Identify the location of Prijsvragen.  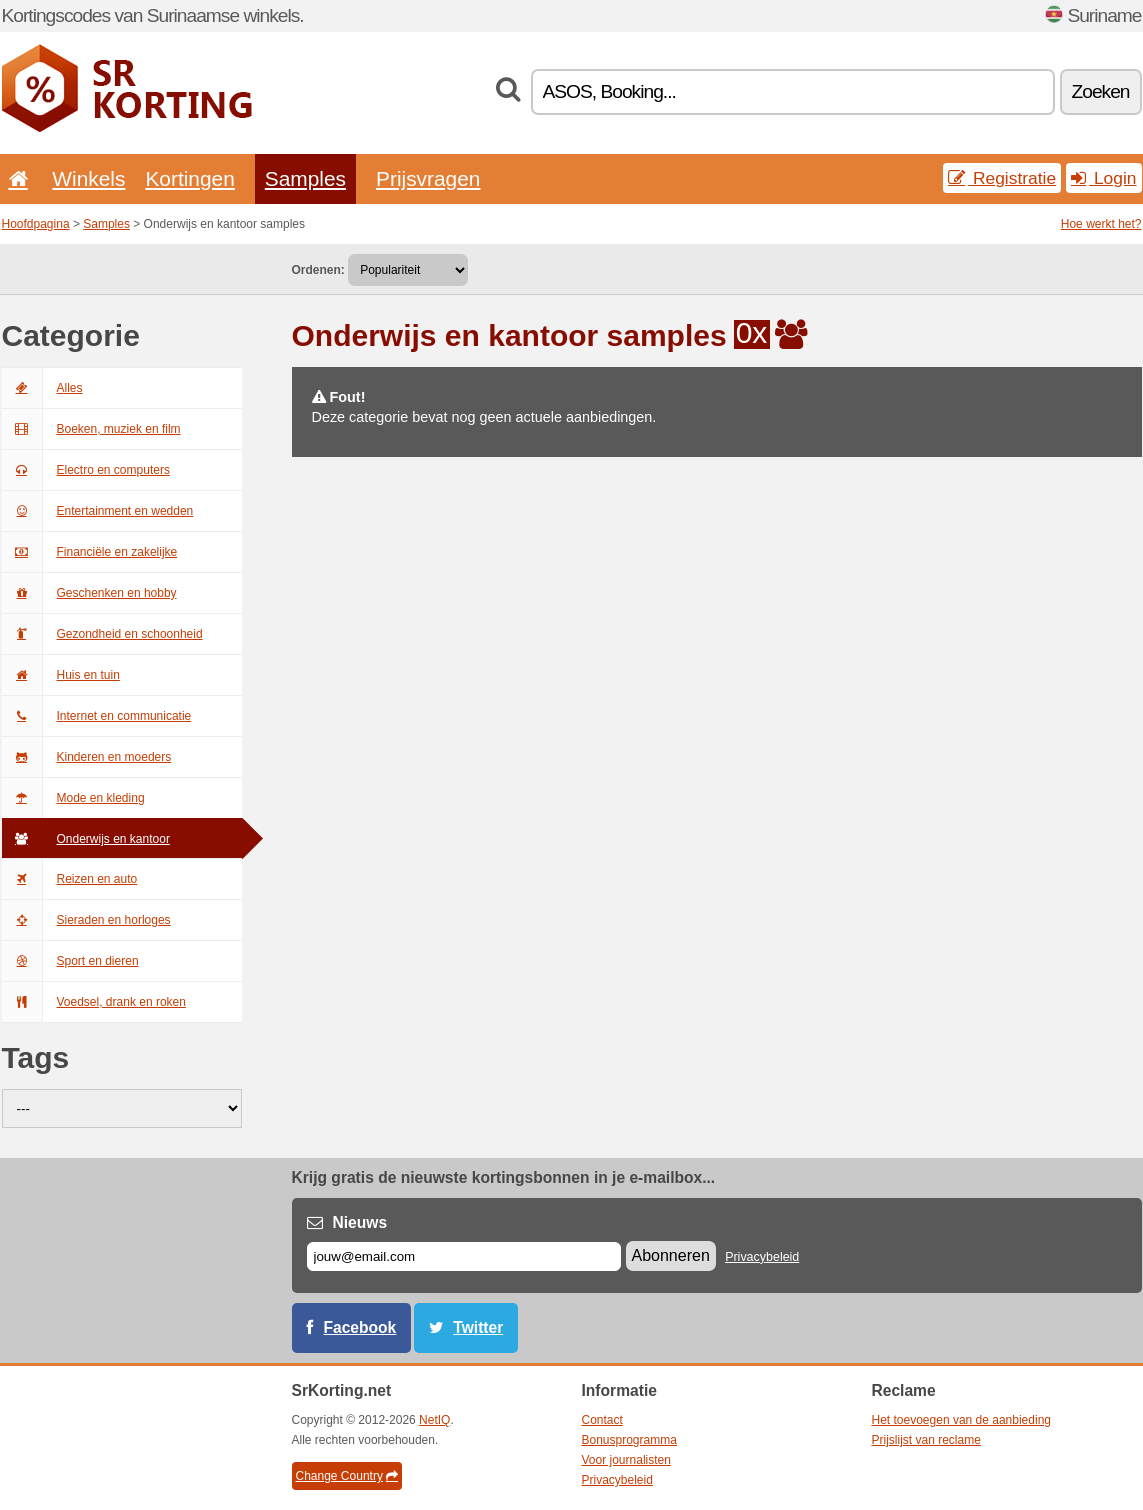
(428, 178).